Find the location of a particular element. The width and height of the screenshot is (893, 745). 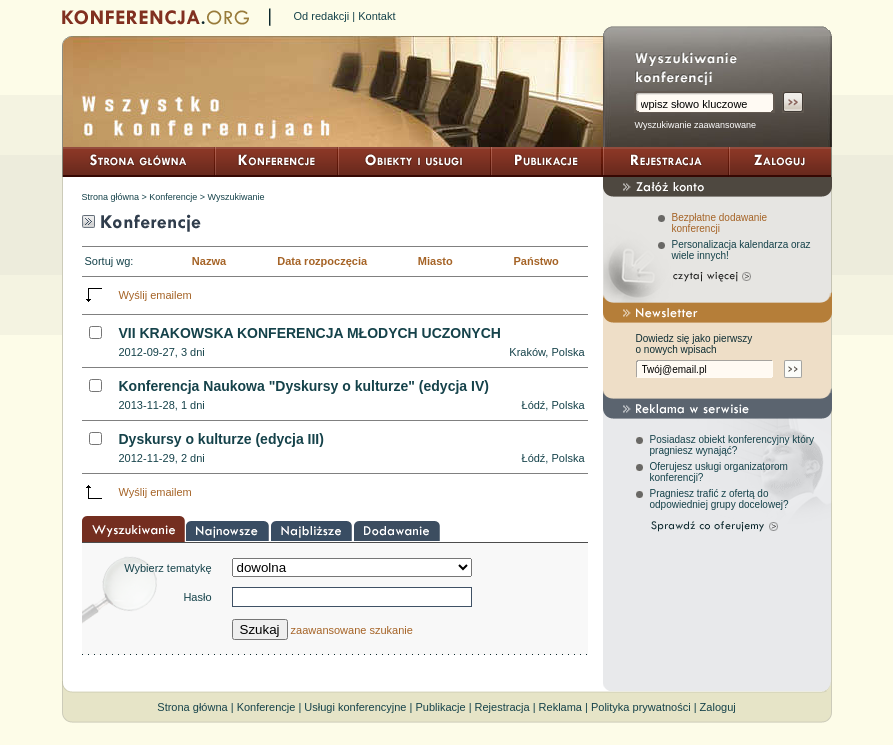

Strona główna is located at coordinates (111, 197).